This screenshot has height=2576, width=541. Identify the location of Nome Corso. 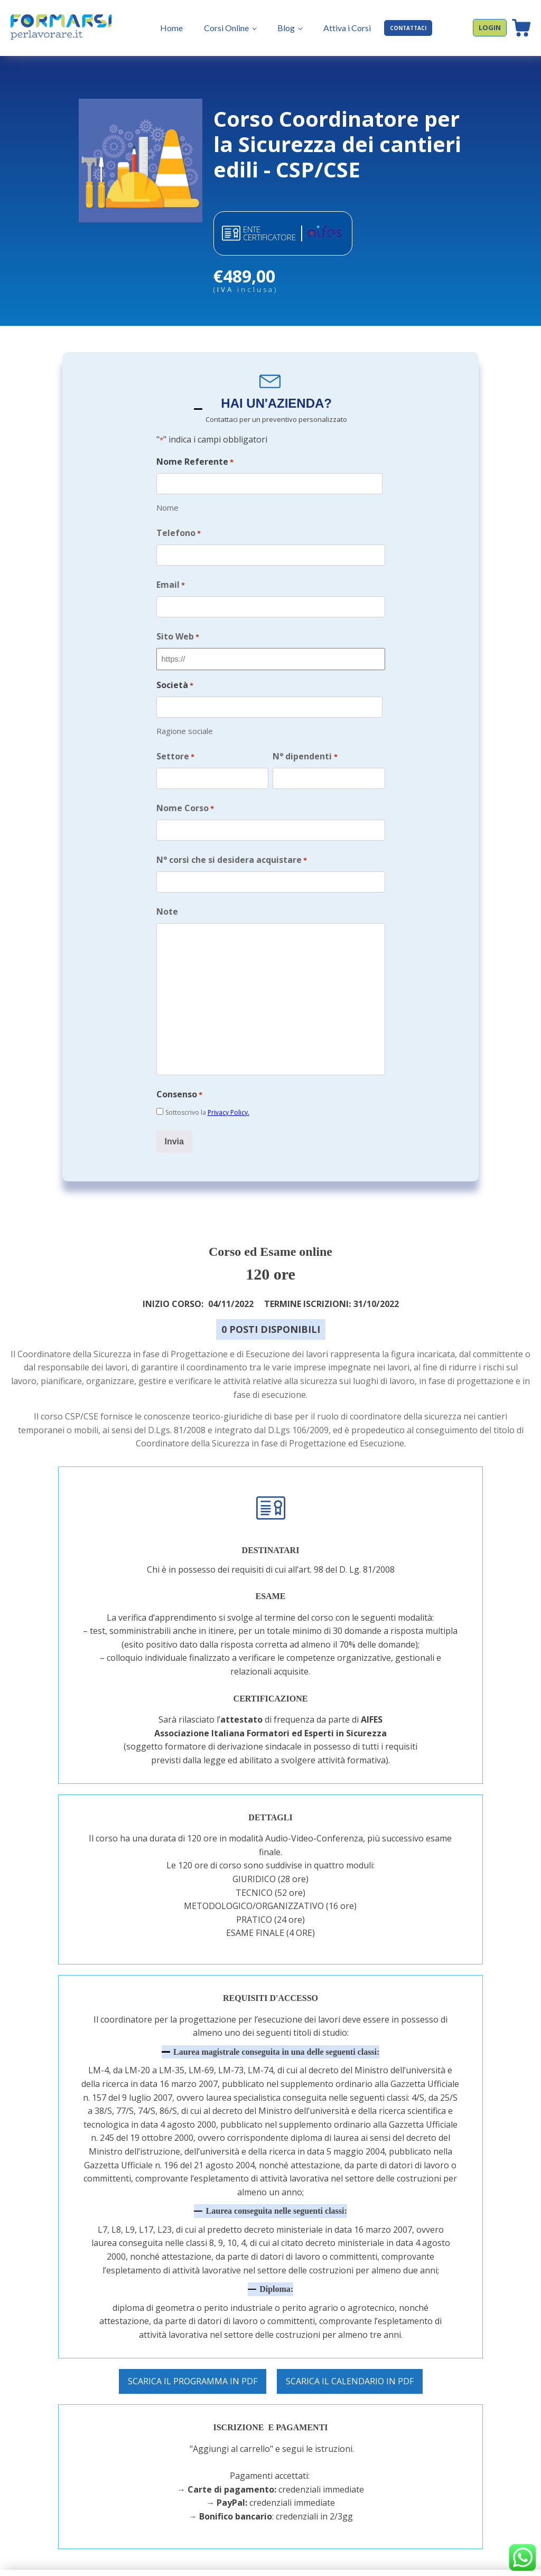
(185, 792).